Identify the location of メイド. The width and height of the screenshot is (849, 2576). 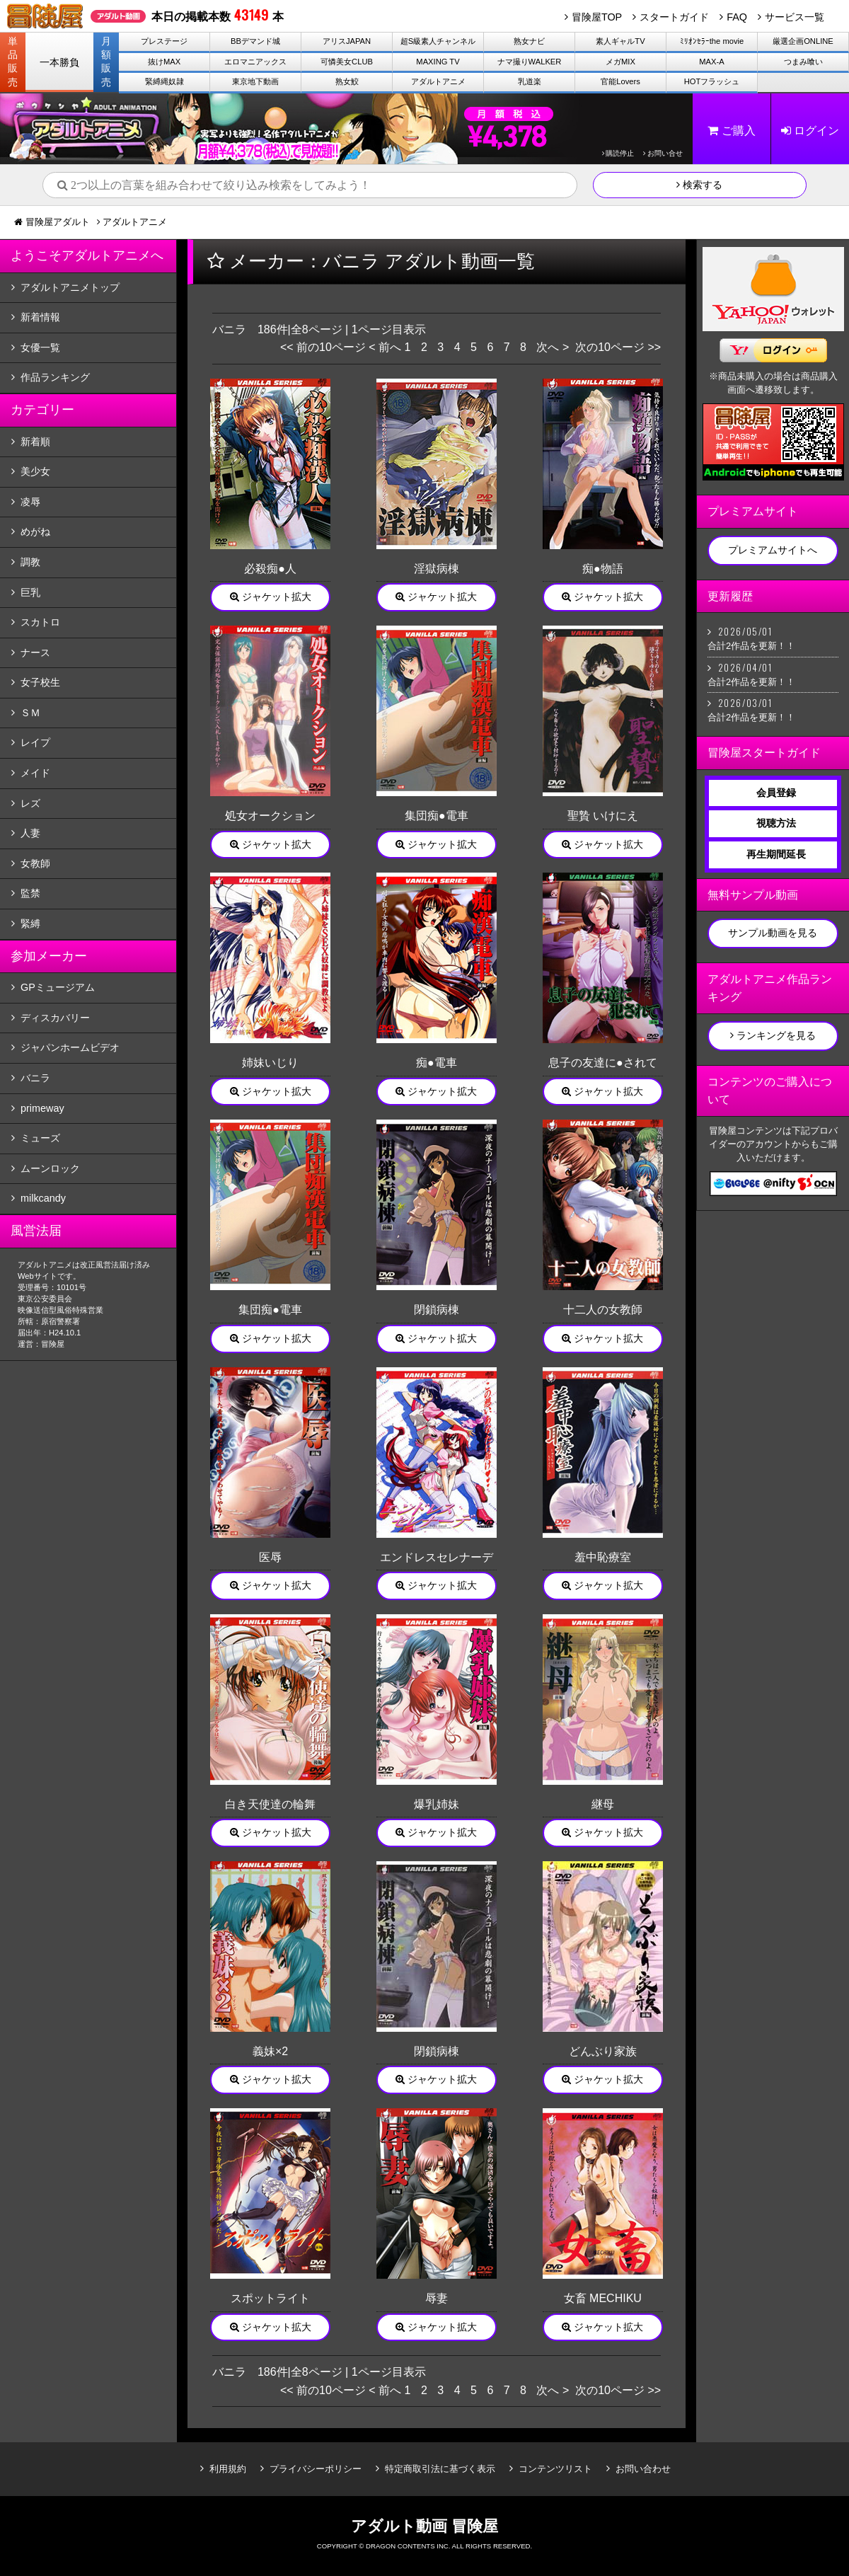
(35, 772).